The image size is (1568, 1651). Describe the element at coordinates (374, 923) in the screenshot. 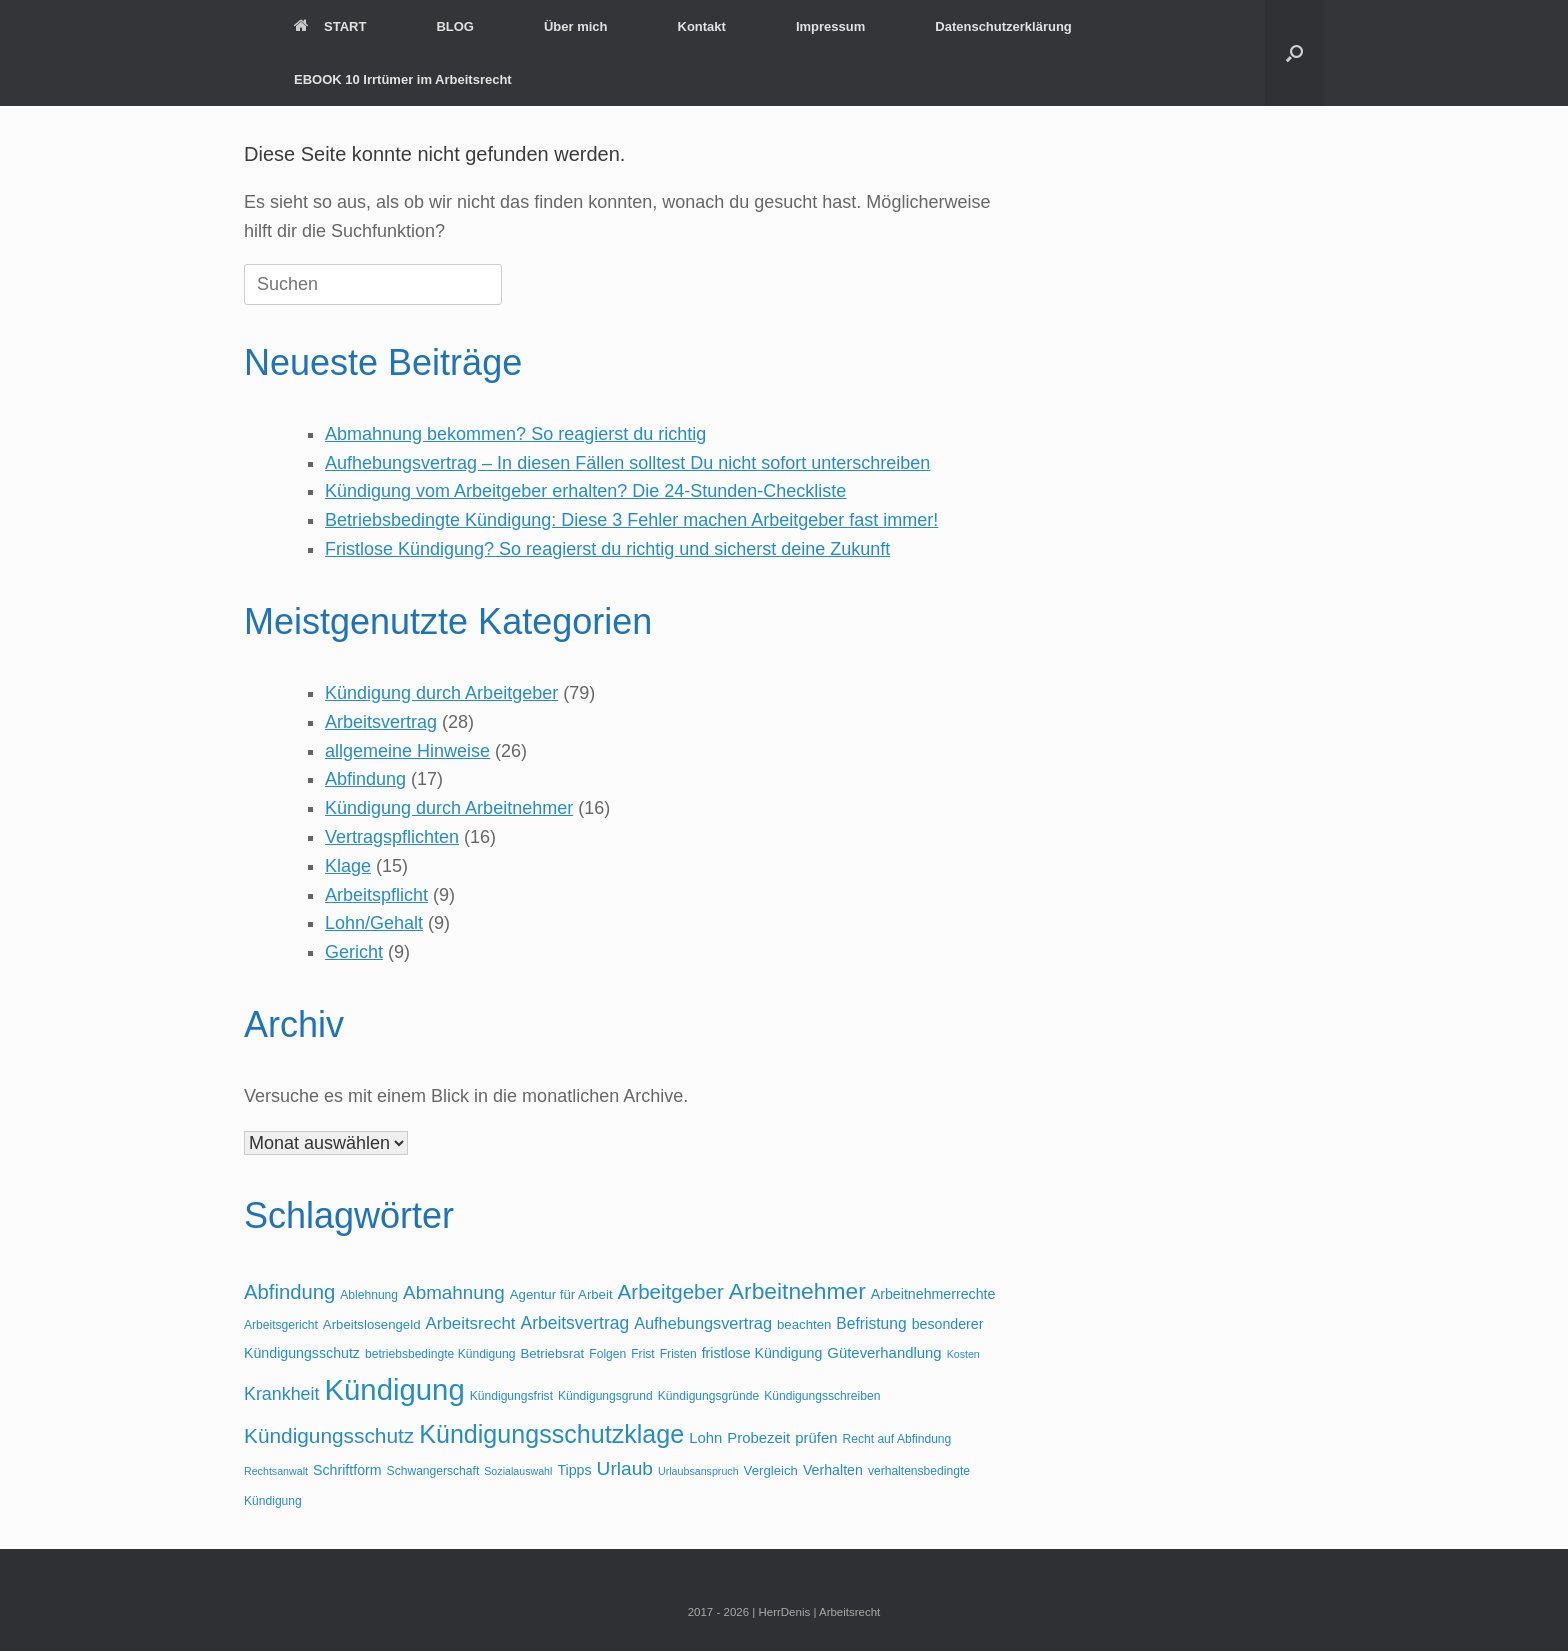

I see `Lohn/Gehalt` at that location.